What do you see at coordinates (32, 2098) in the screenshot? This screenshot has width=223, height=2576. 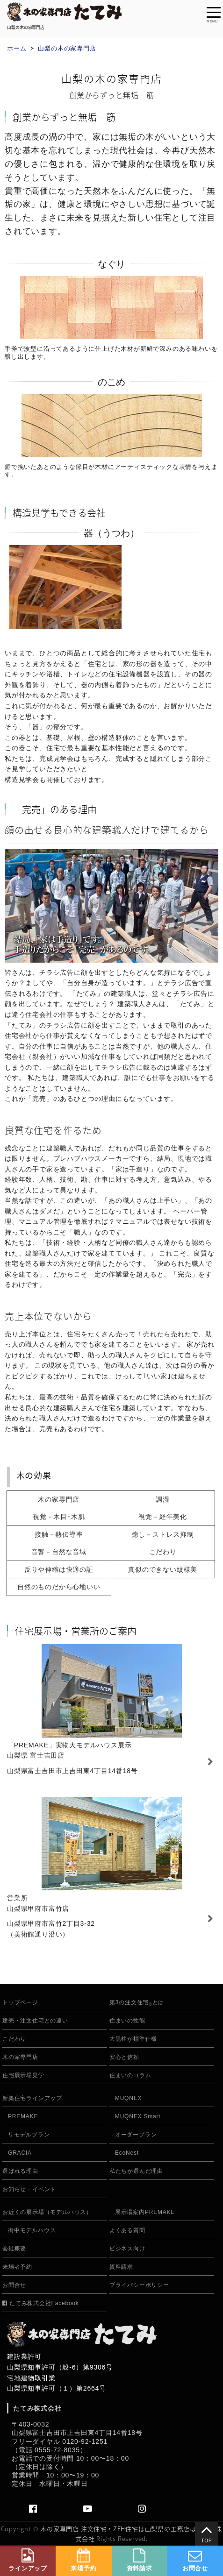 I see `新築住宅ラインアップ` at bounding box center [32, 2098].